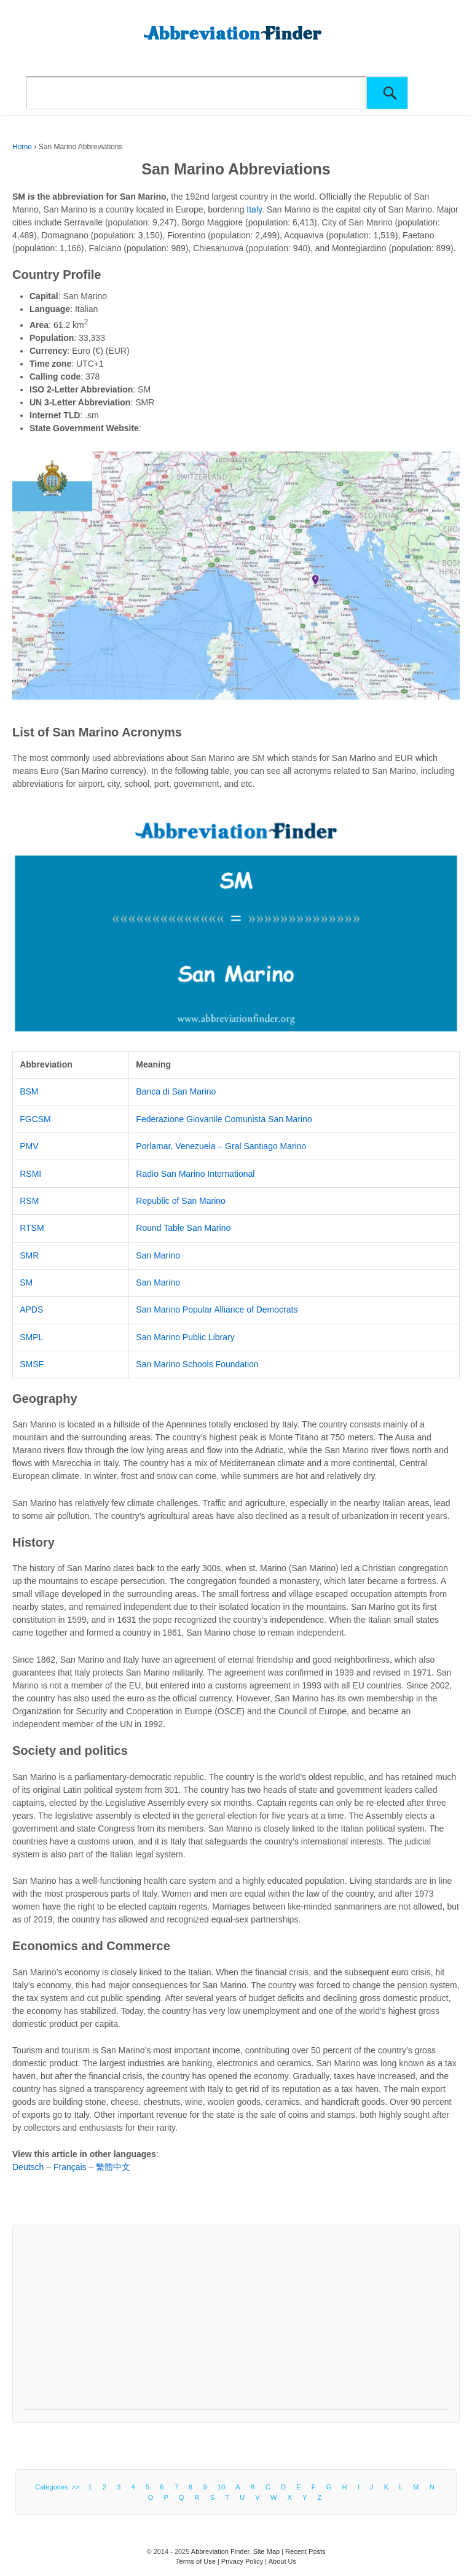  What do you see at coordinates (35, 1119) in the screenshot?
I see `FGCSM` at bounding box center [35, 1119].